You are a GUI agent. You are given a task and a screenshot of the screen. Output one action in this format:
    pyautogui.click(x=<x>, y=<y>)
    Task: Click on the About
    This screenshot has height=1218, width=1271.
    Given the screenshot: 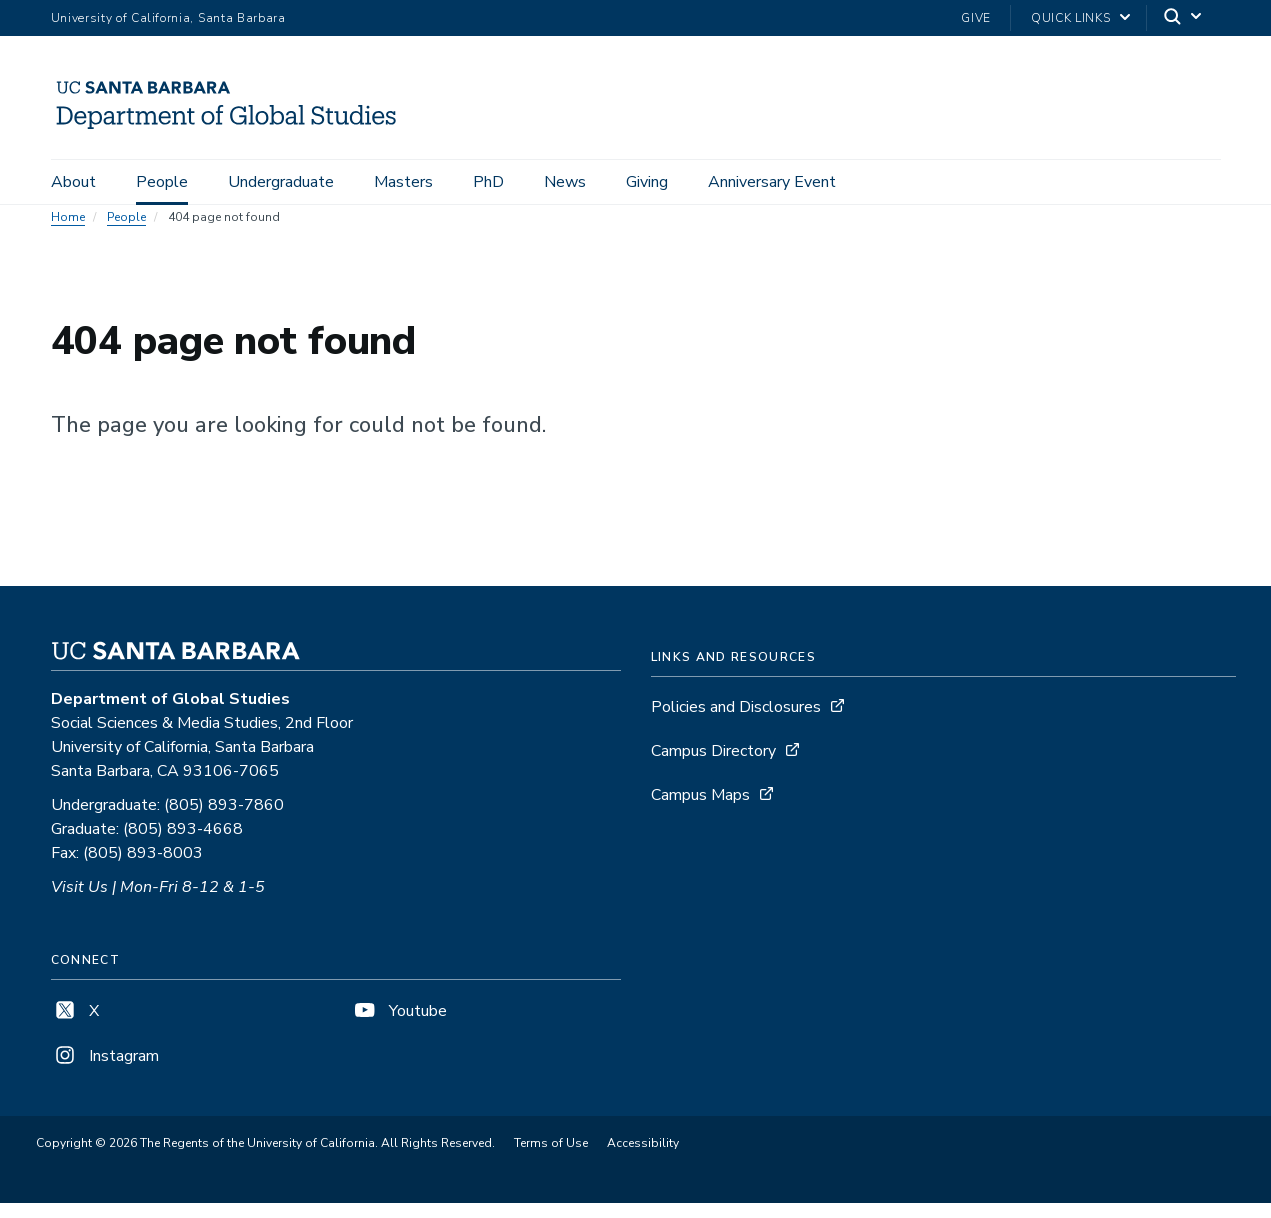 What is the action you would take?
    pyautogui.click(x=73, y=182)
    